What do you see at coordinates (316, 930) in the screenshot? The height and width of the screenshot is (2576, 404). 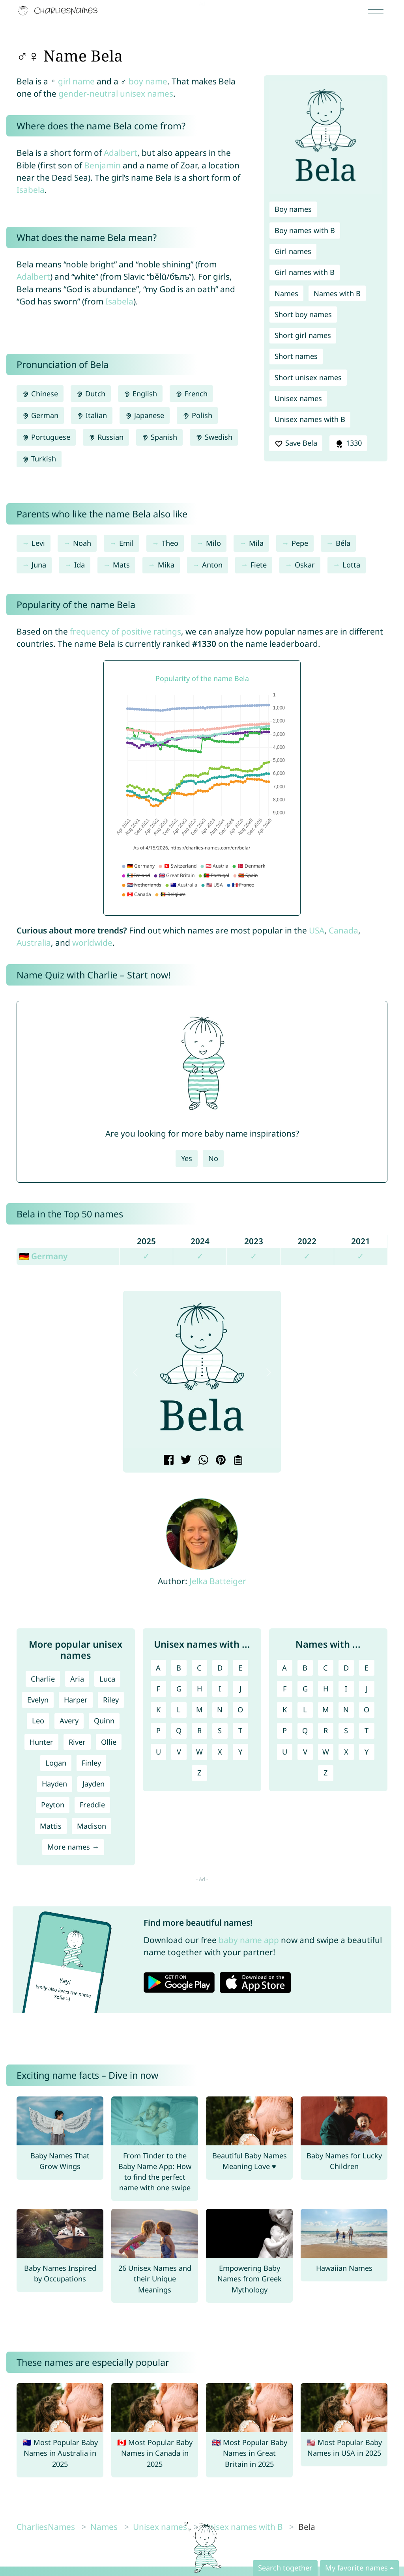 I see `USA` at bounding box center [316, 930].